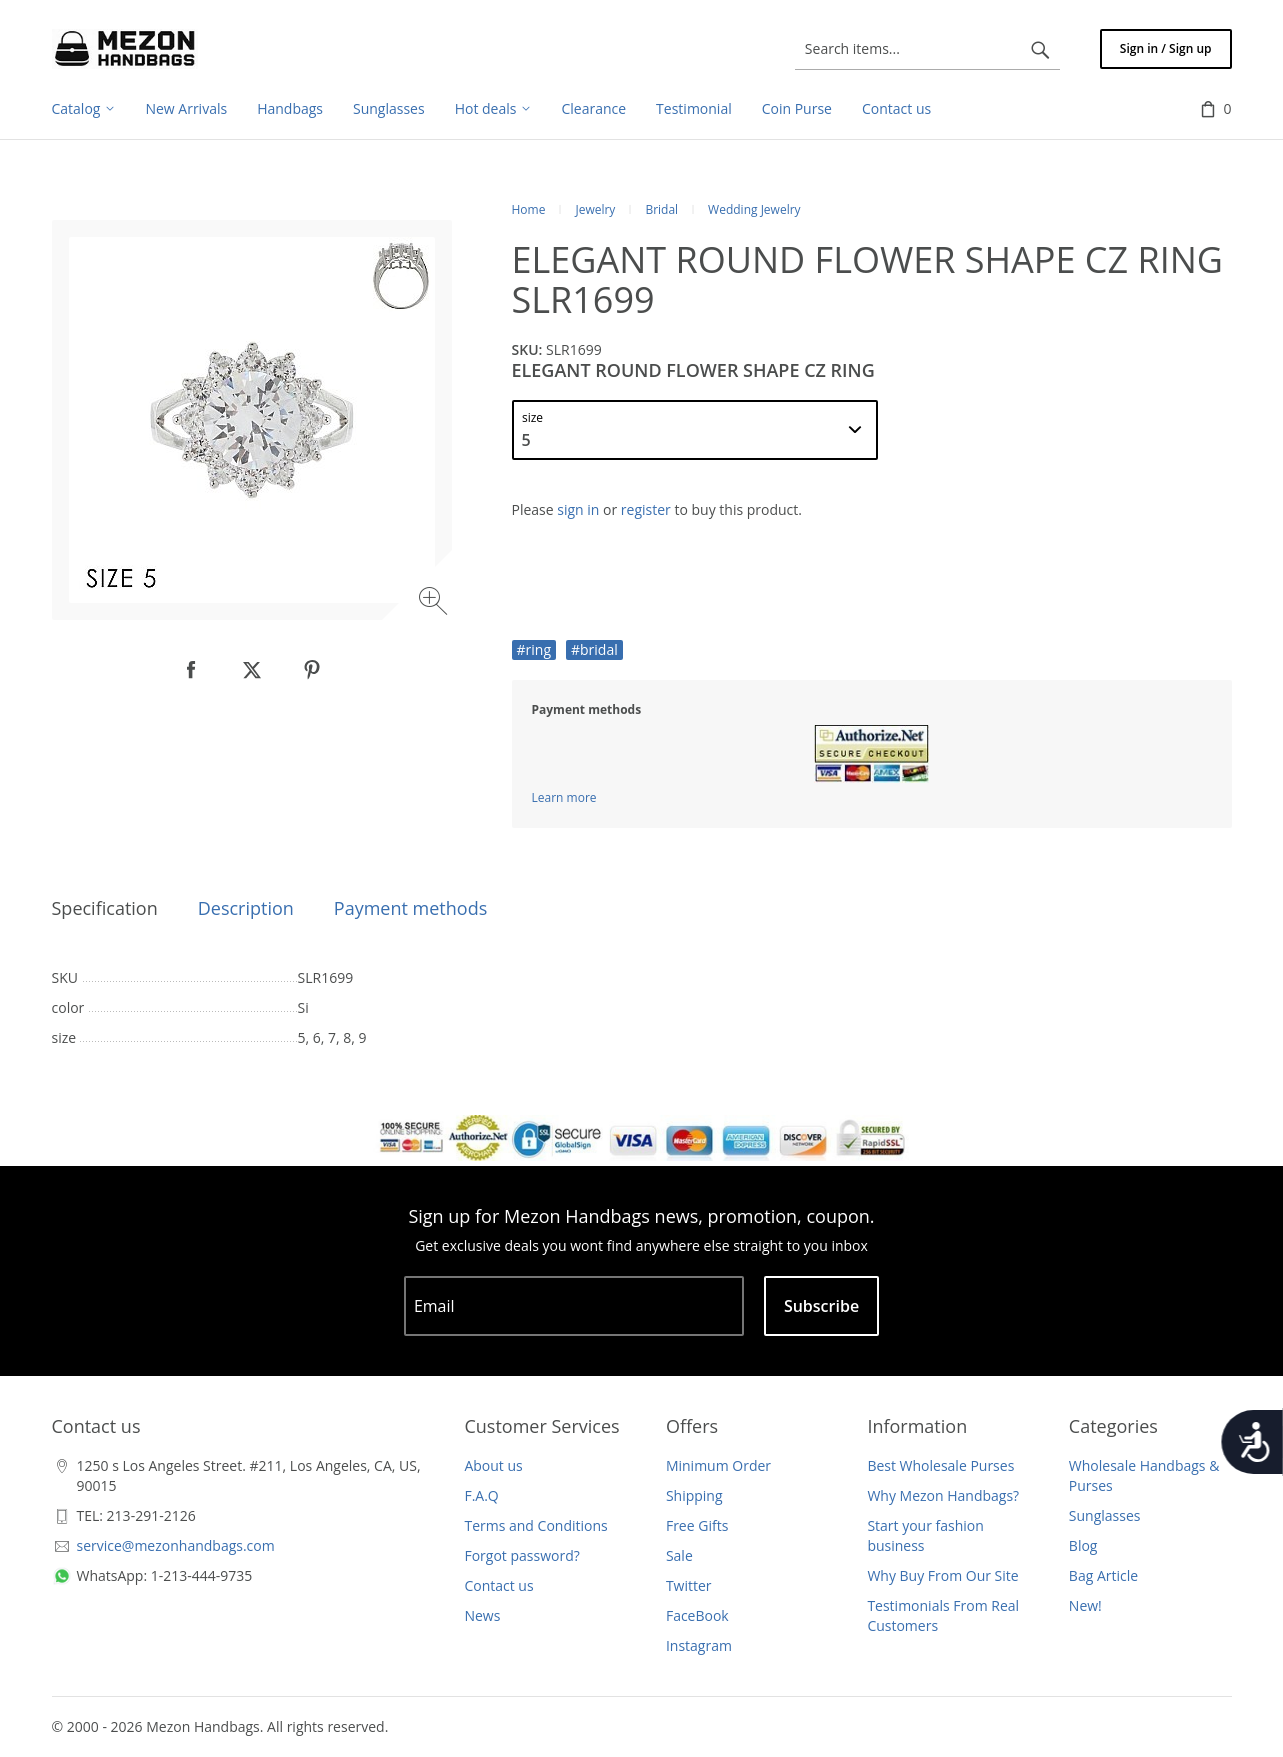 This screenshot has width=1283, height=1757. I want to click on [null], so click(192, 670).